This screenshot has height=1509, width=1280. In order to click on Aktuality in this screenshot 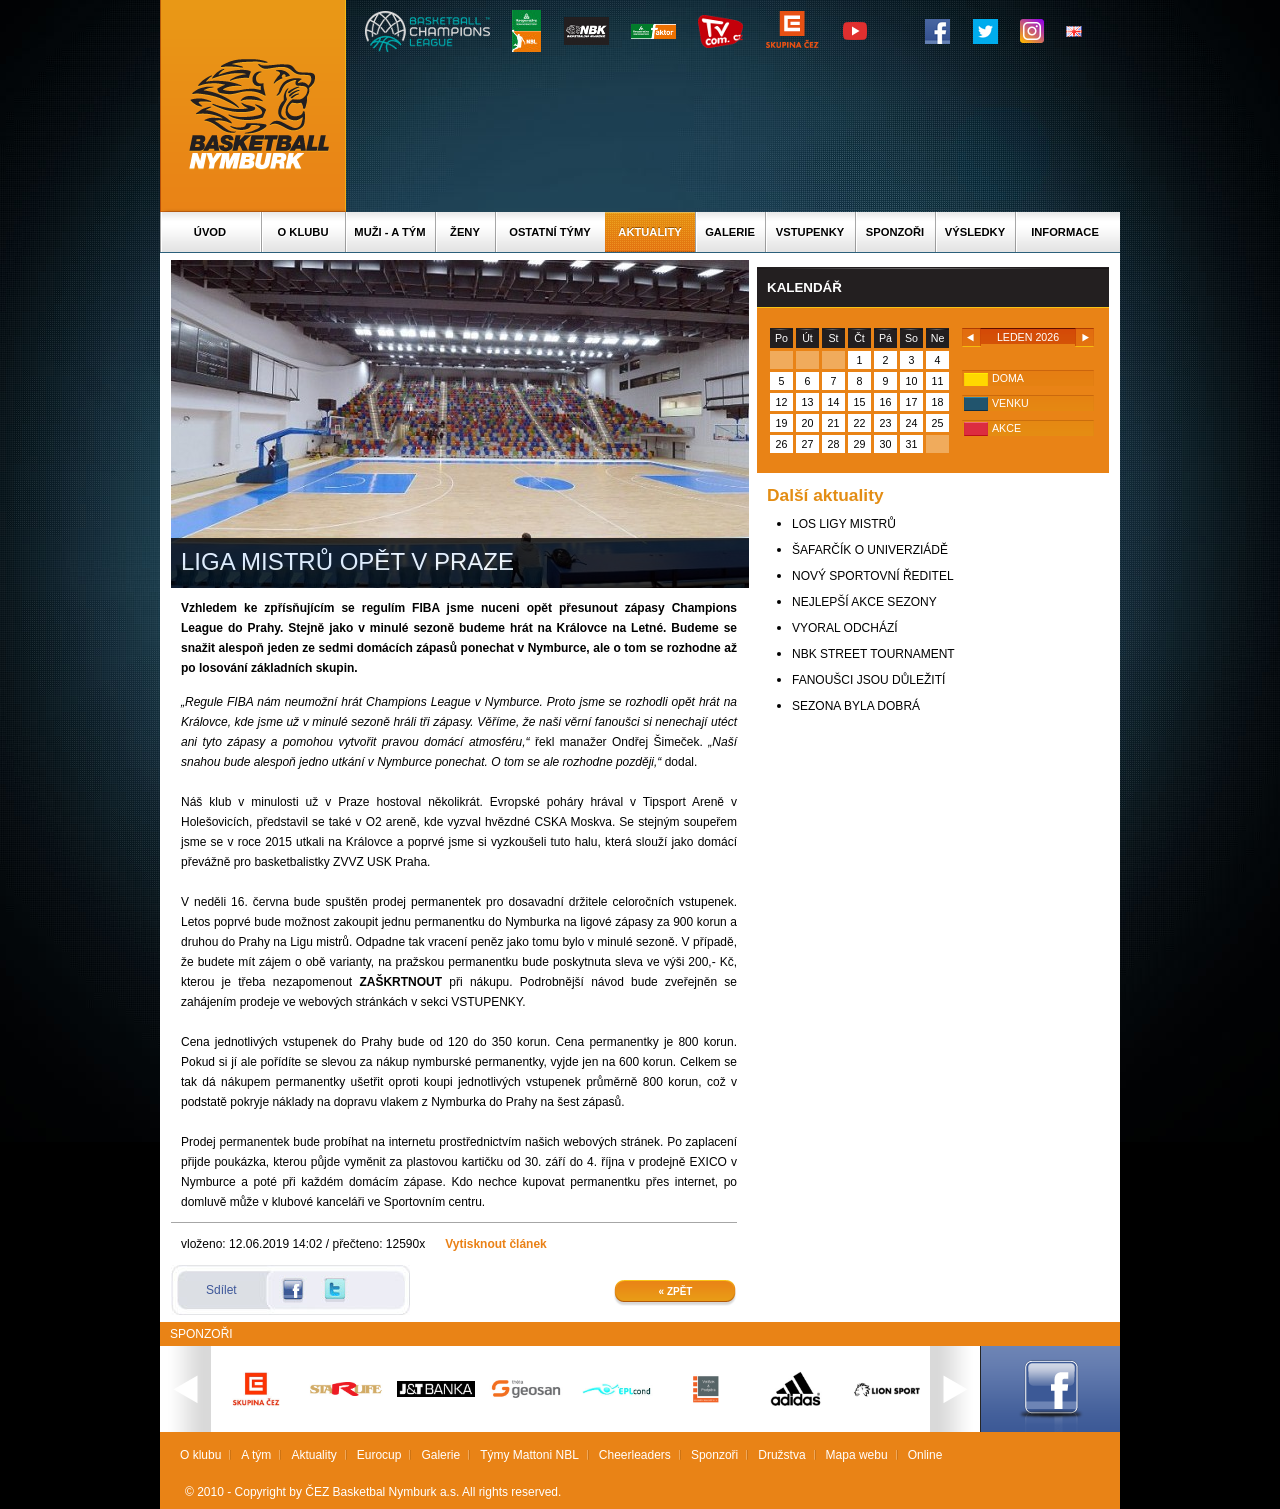, I will do `click(649, 232)`.